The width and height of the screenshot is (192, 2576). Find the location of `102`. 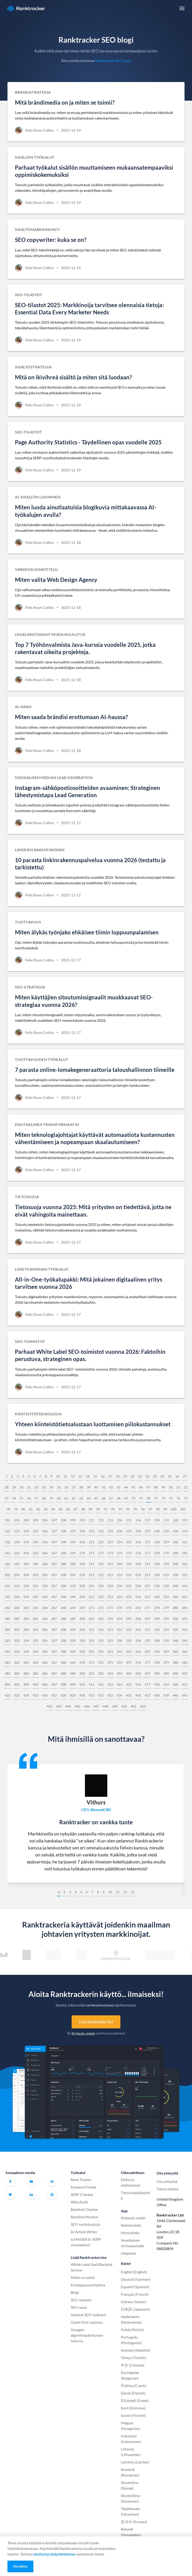

102 is located at coordinates (7, 1520).